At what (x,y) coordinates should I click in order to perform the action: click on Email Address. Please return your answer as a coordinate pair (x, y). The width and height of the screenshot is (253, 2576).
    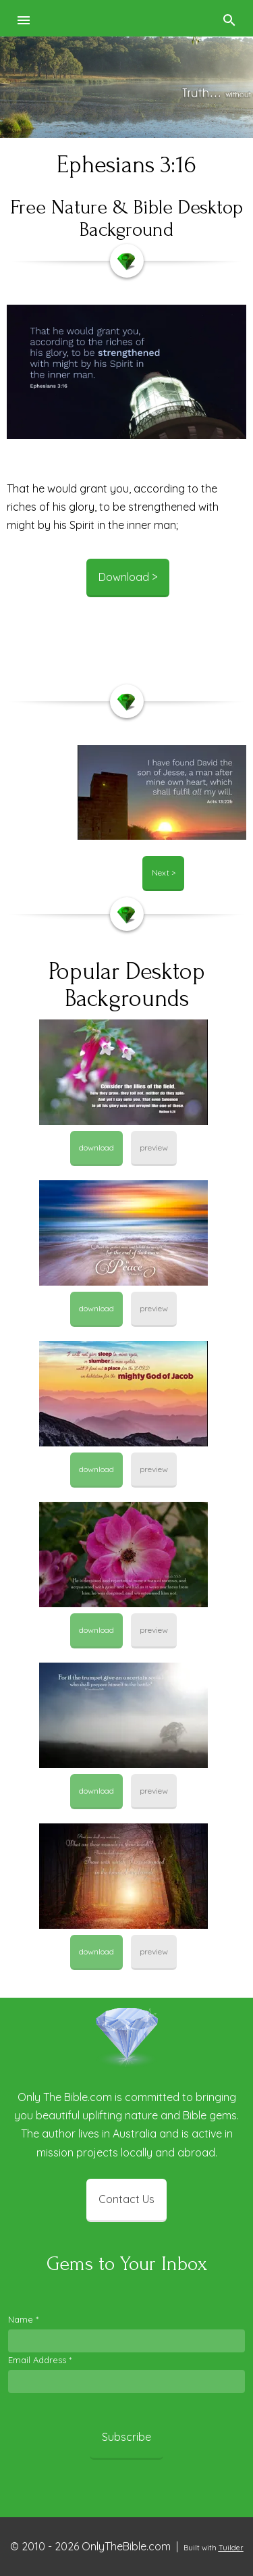
    Looking at the image, I should click on (40, 2359).